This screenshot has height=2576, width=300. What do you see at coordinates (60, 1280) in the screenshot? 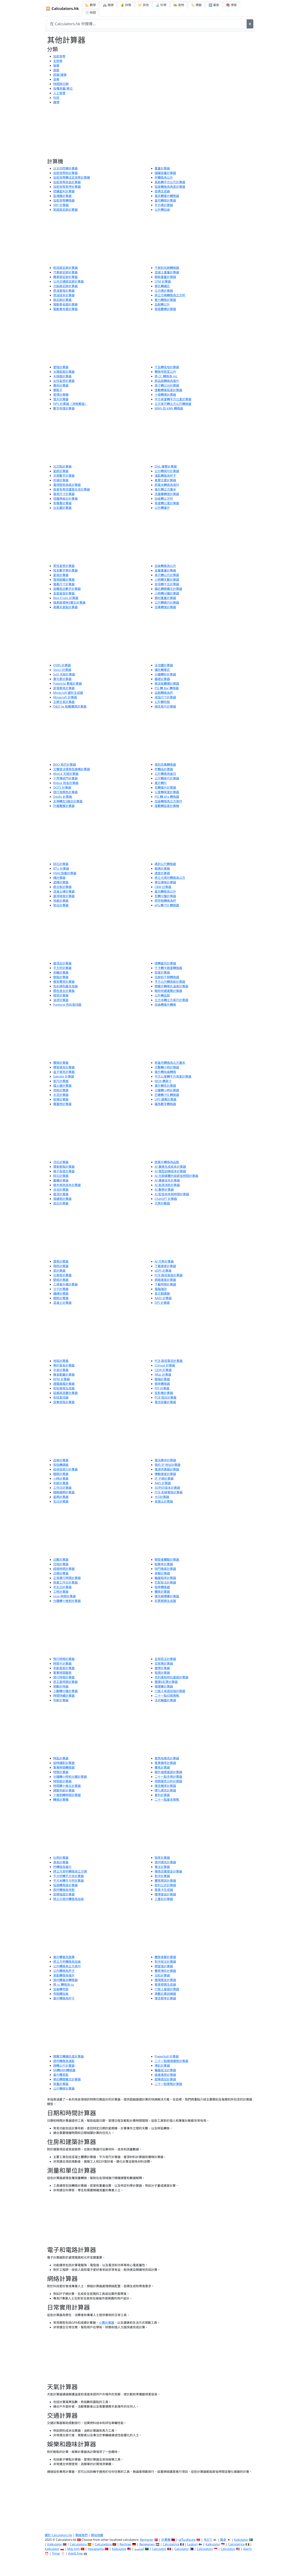
I see `壁紙計算器` at bounding box center [60, 1280].